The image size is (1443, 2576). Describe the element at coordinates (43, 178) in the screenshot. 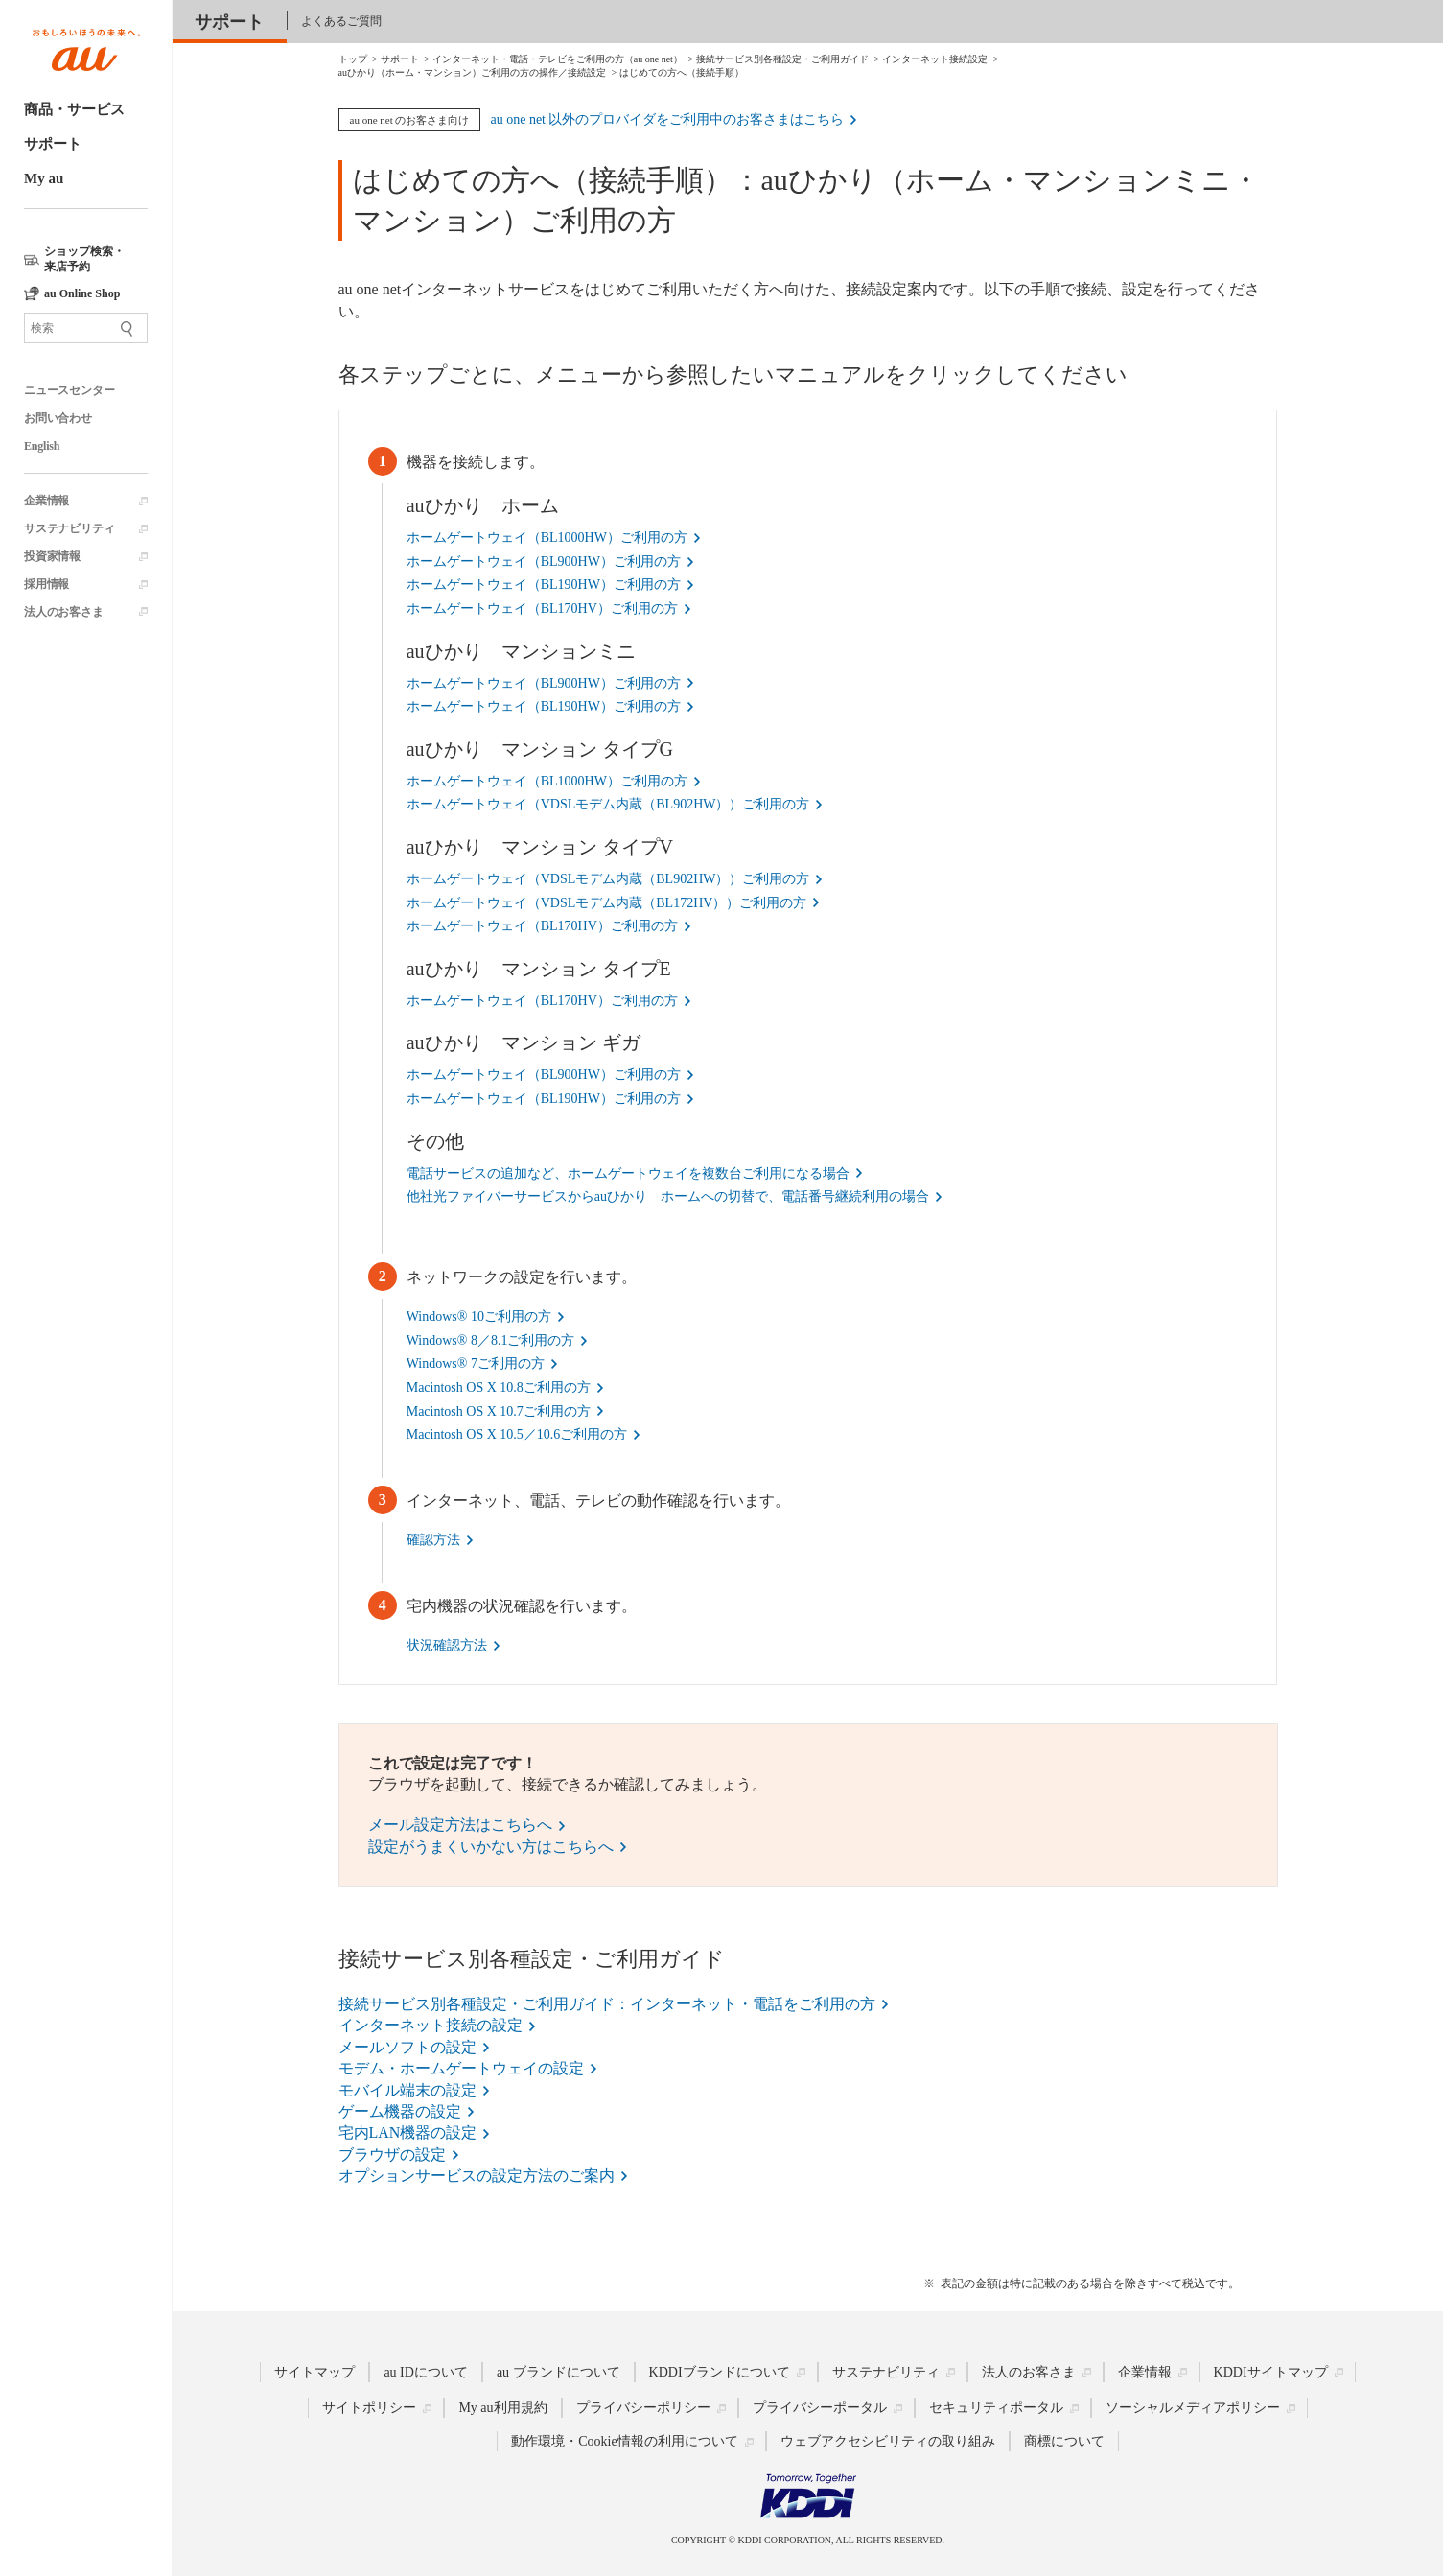

I see `My au` at that location.